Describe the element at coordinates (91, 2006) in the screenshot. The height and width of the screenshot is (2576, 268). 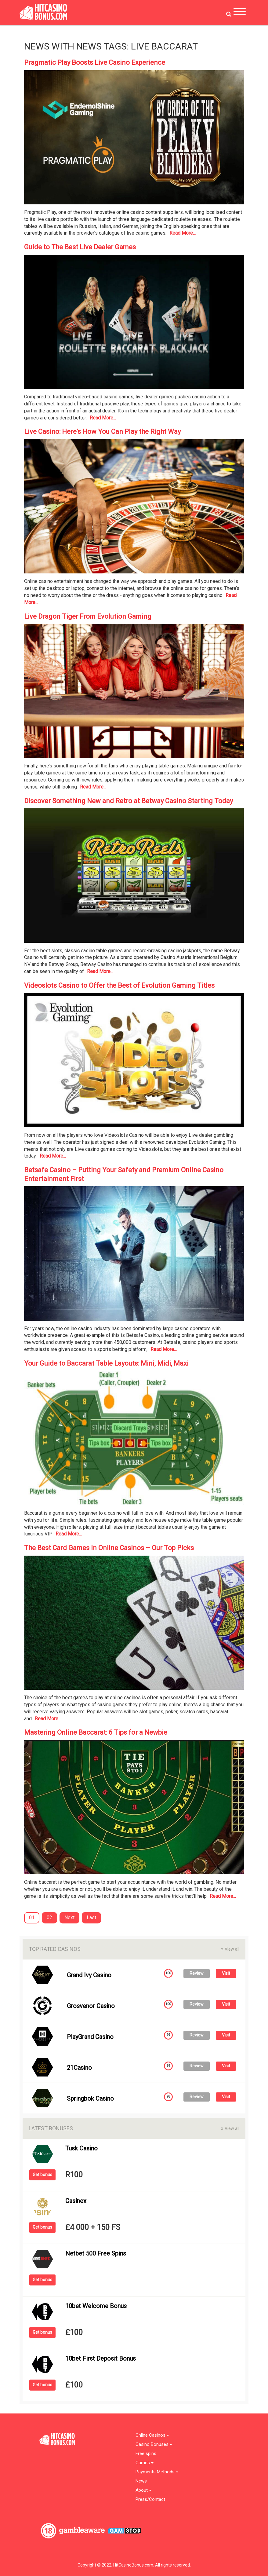
I see `Grosvenor Casino` at that location.